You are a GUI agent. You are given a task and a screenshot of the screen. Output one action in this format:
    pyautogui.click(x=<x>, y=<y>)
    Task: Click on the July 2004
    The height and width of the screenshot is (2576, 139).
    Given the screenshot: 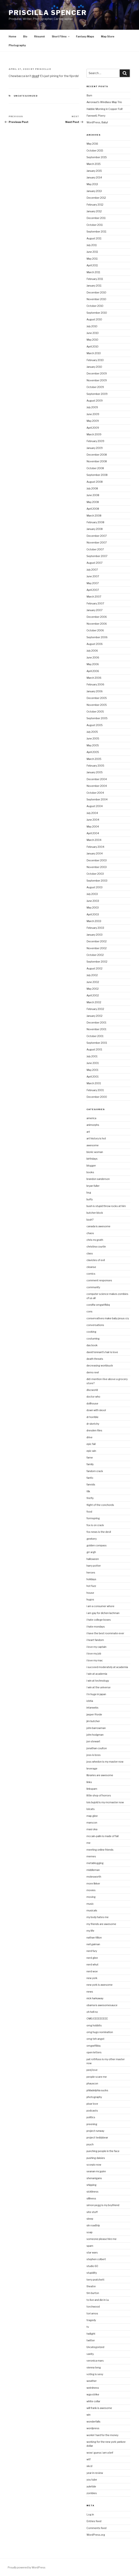 What is the action you would take?
    pyautogui.click(x=92, y=812)
    